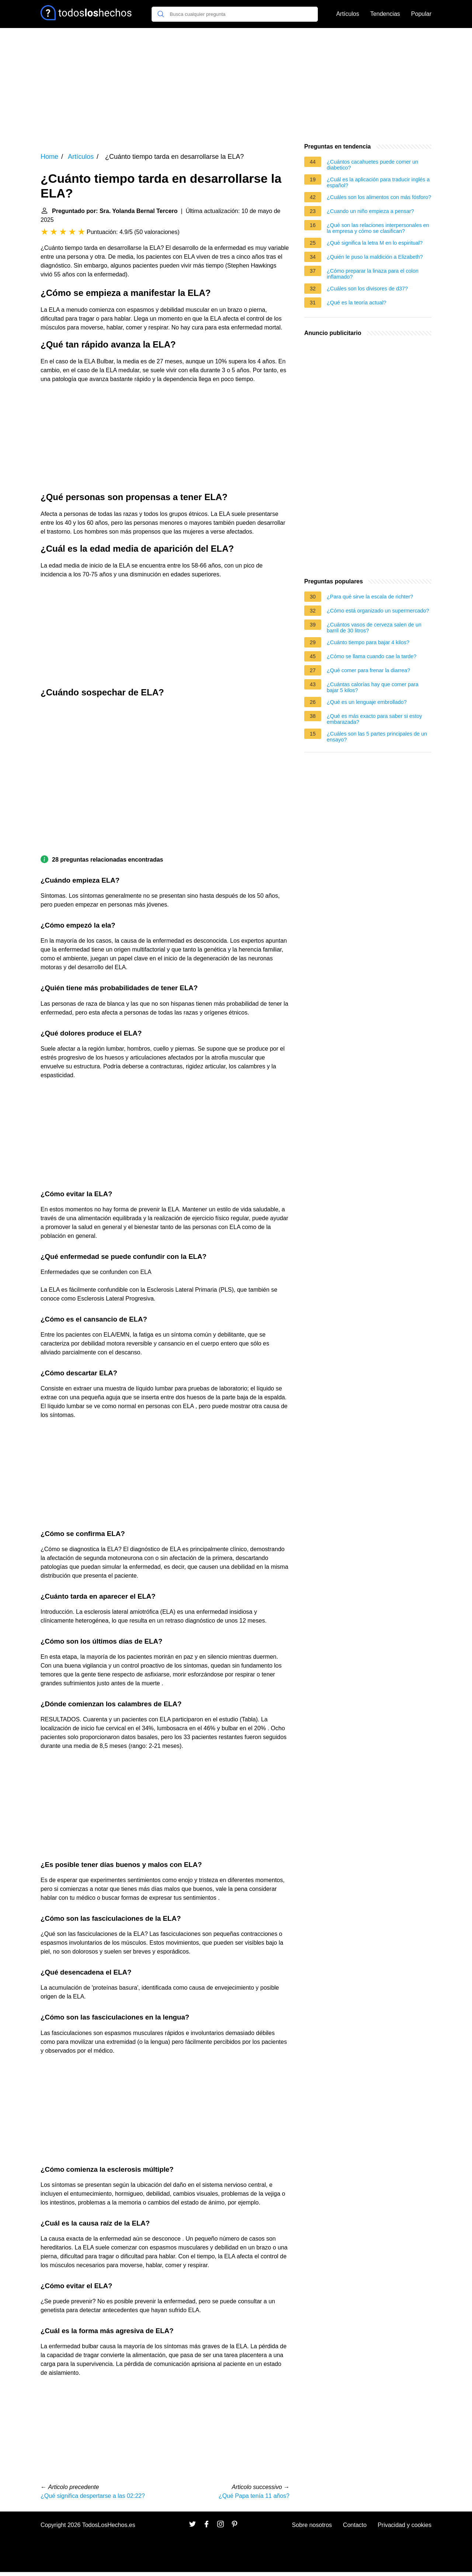 The width and height of the screenshot is (472, 2576). I want to click on ¿Cuántos vasos de cerveza salen de un barril de 30 litros?, so click(374, 627).